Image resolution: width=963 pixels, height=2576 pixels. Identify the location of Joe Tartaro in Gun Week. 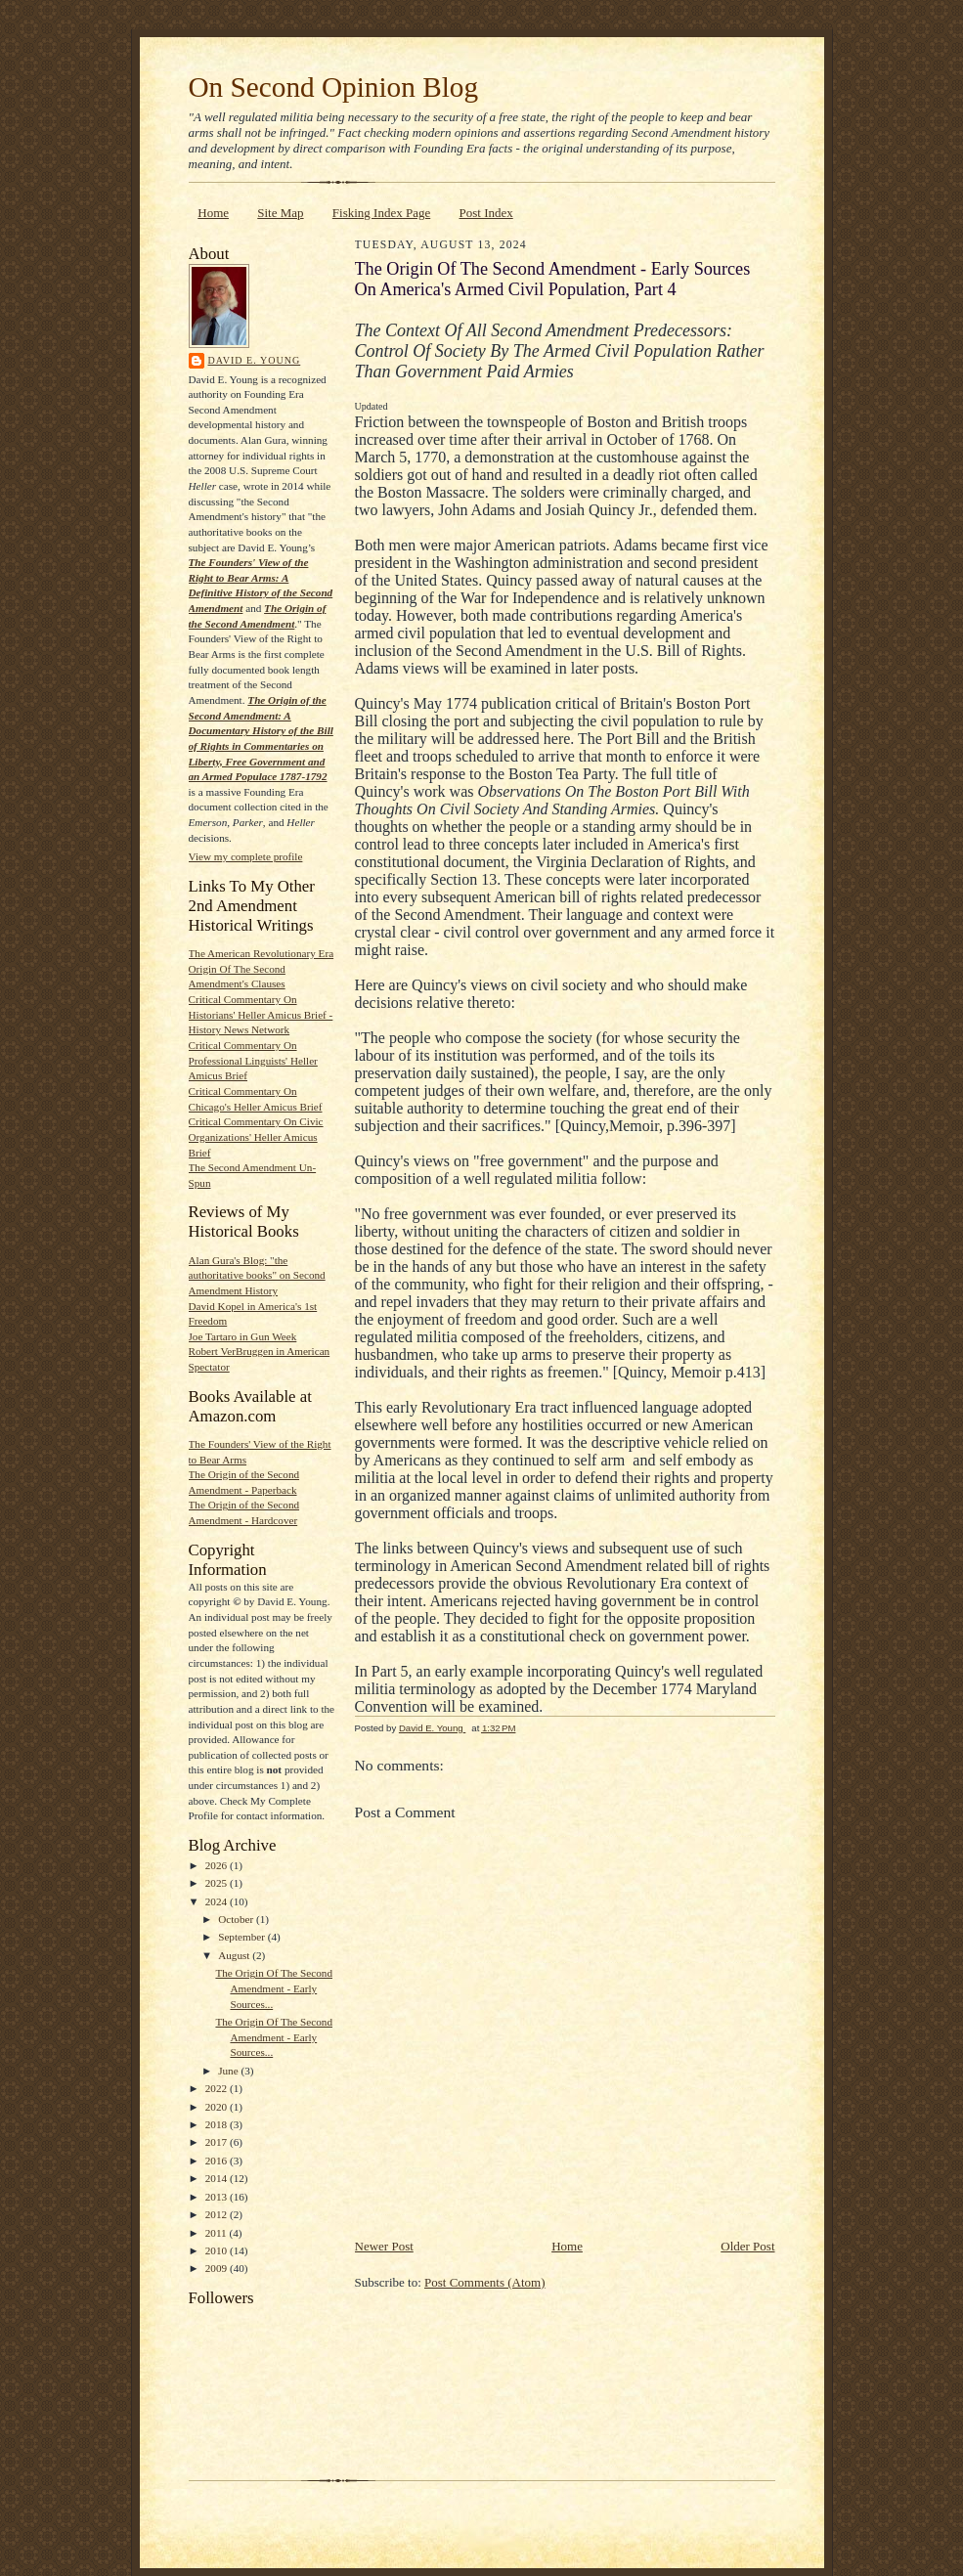
(243, 1336).